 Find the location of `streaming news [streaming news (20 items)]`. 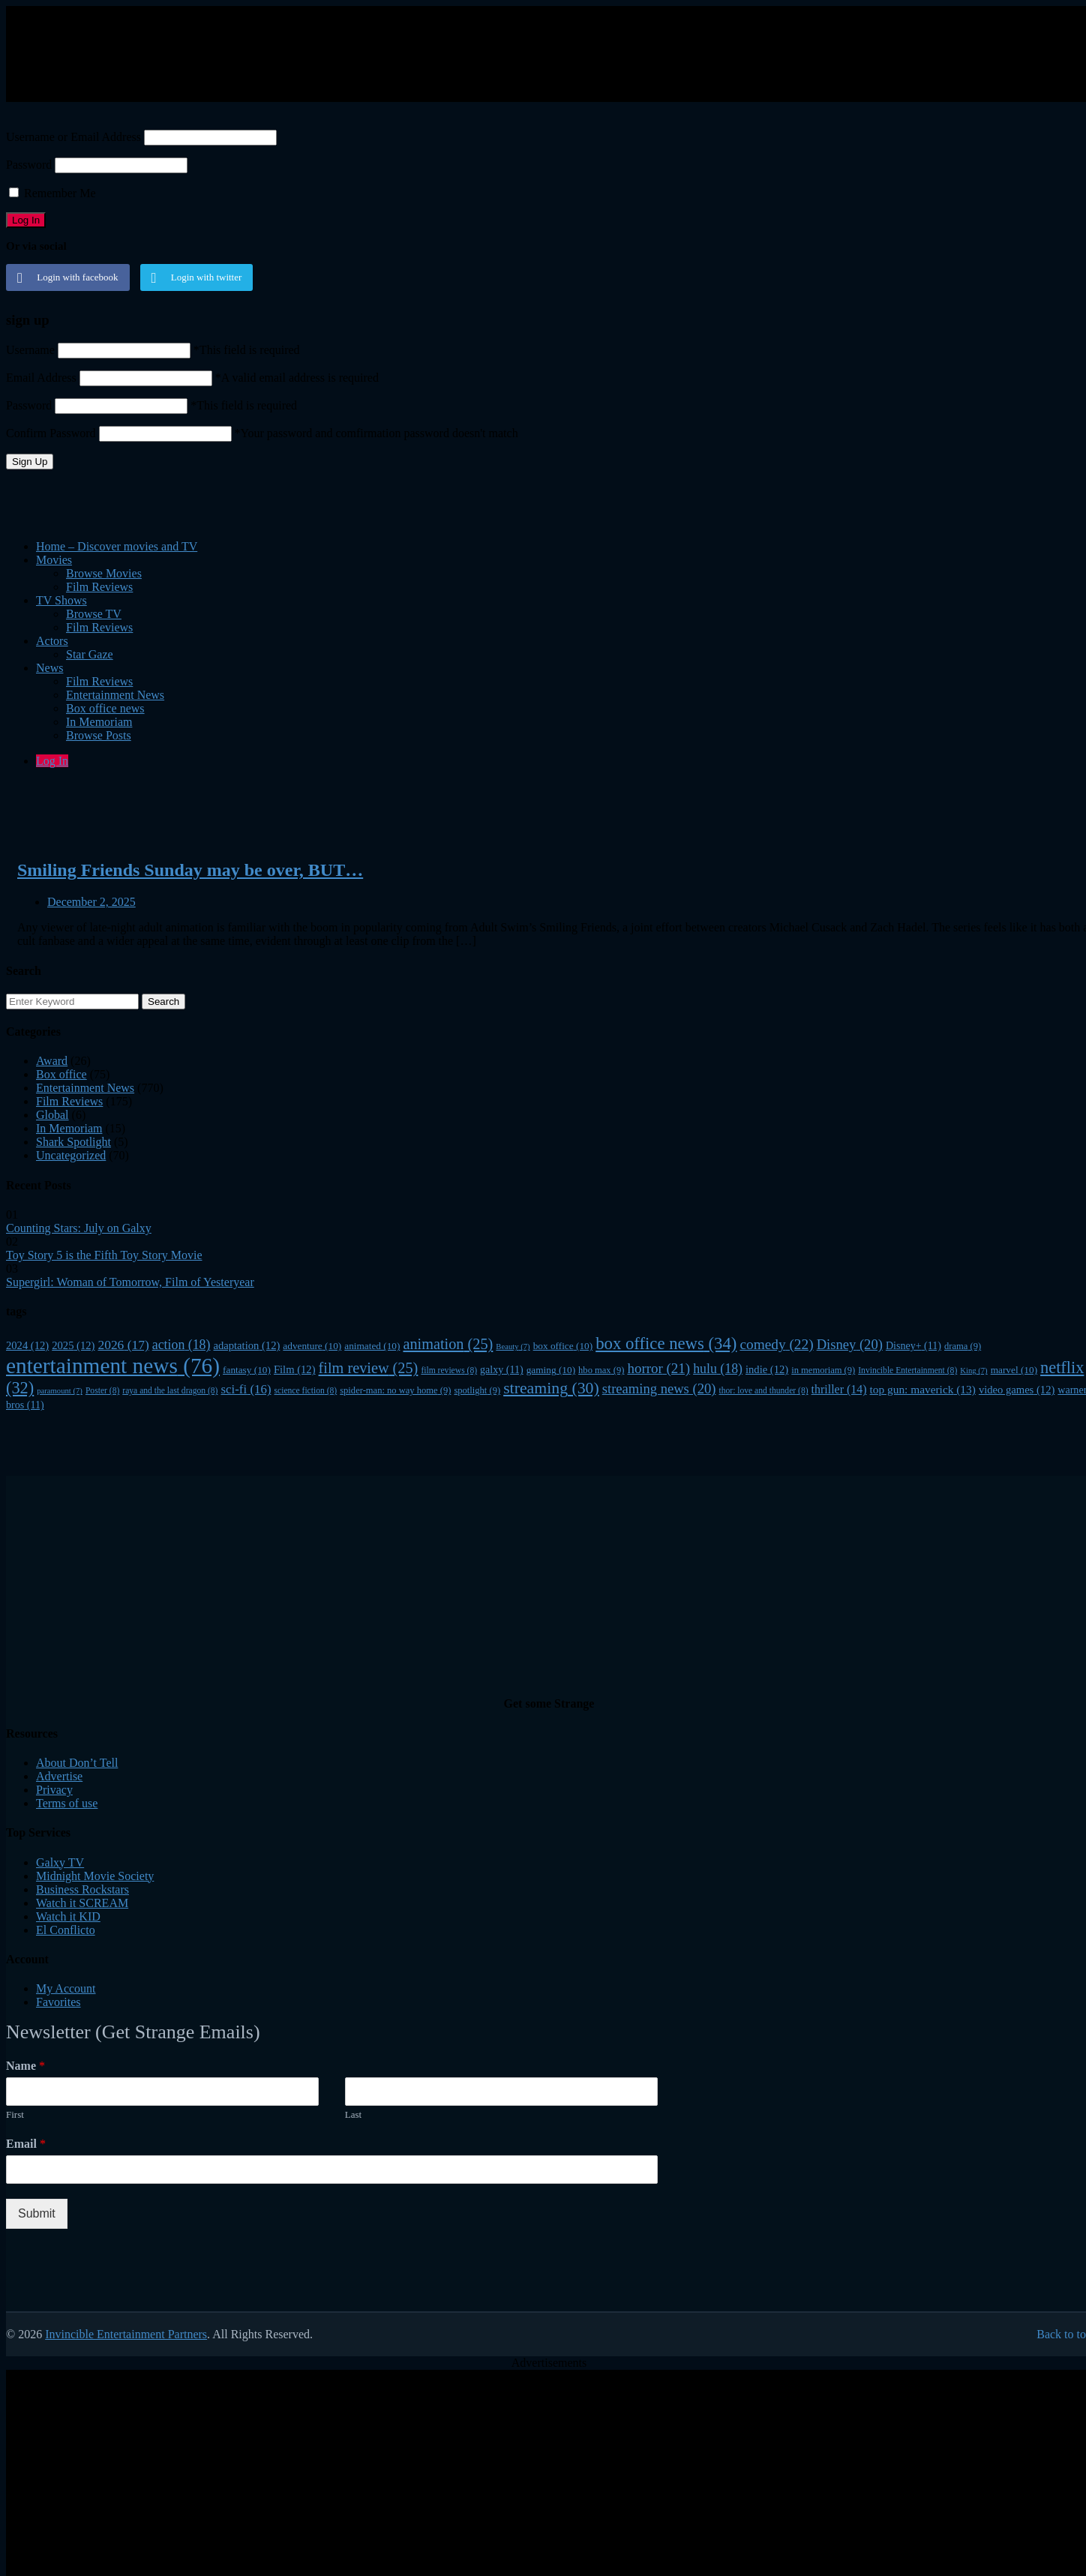

streaming news [streaming news (20 items)] is located at coordinates (659, 1388).